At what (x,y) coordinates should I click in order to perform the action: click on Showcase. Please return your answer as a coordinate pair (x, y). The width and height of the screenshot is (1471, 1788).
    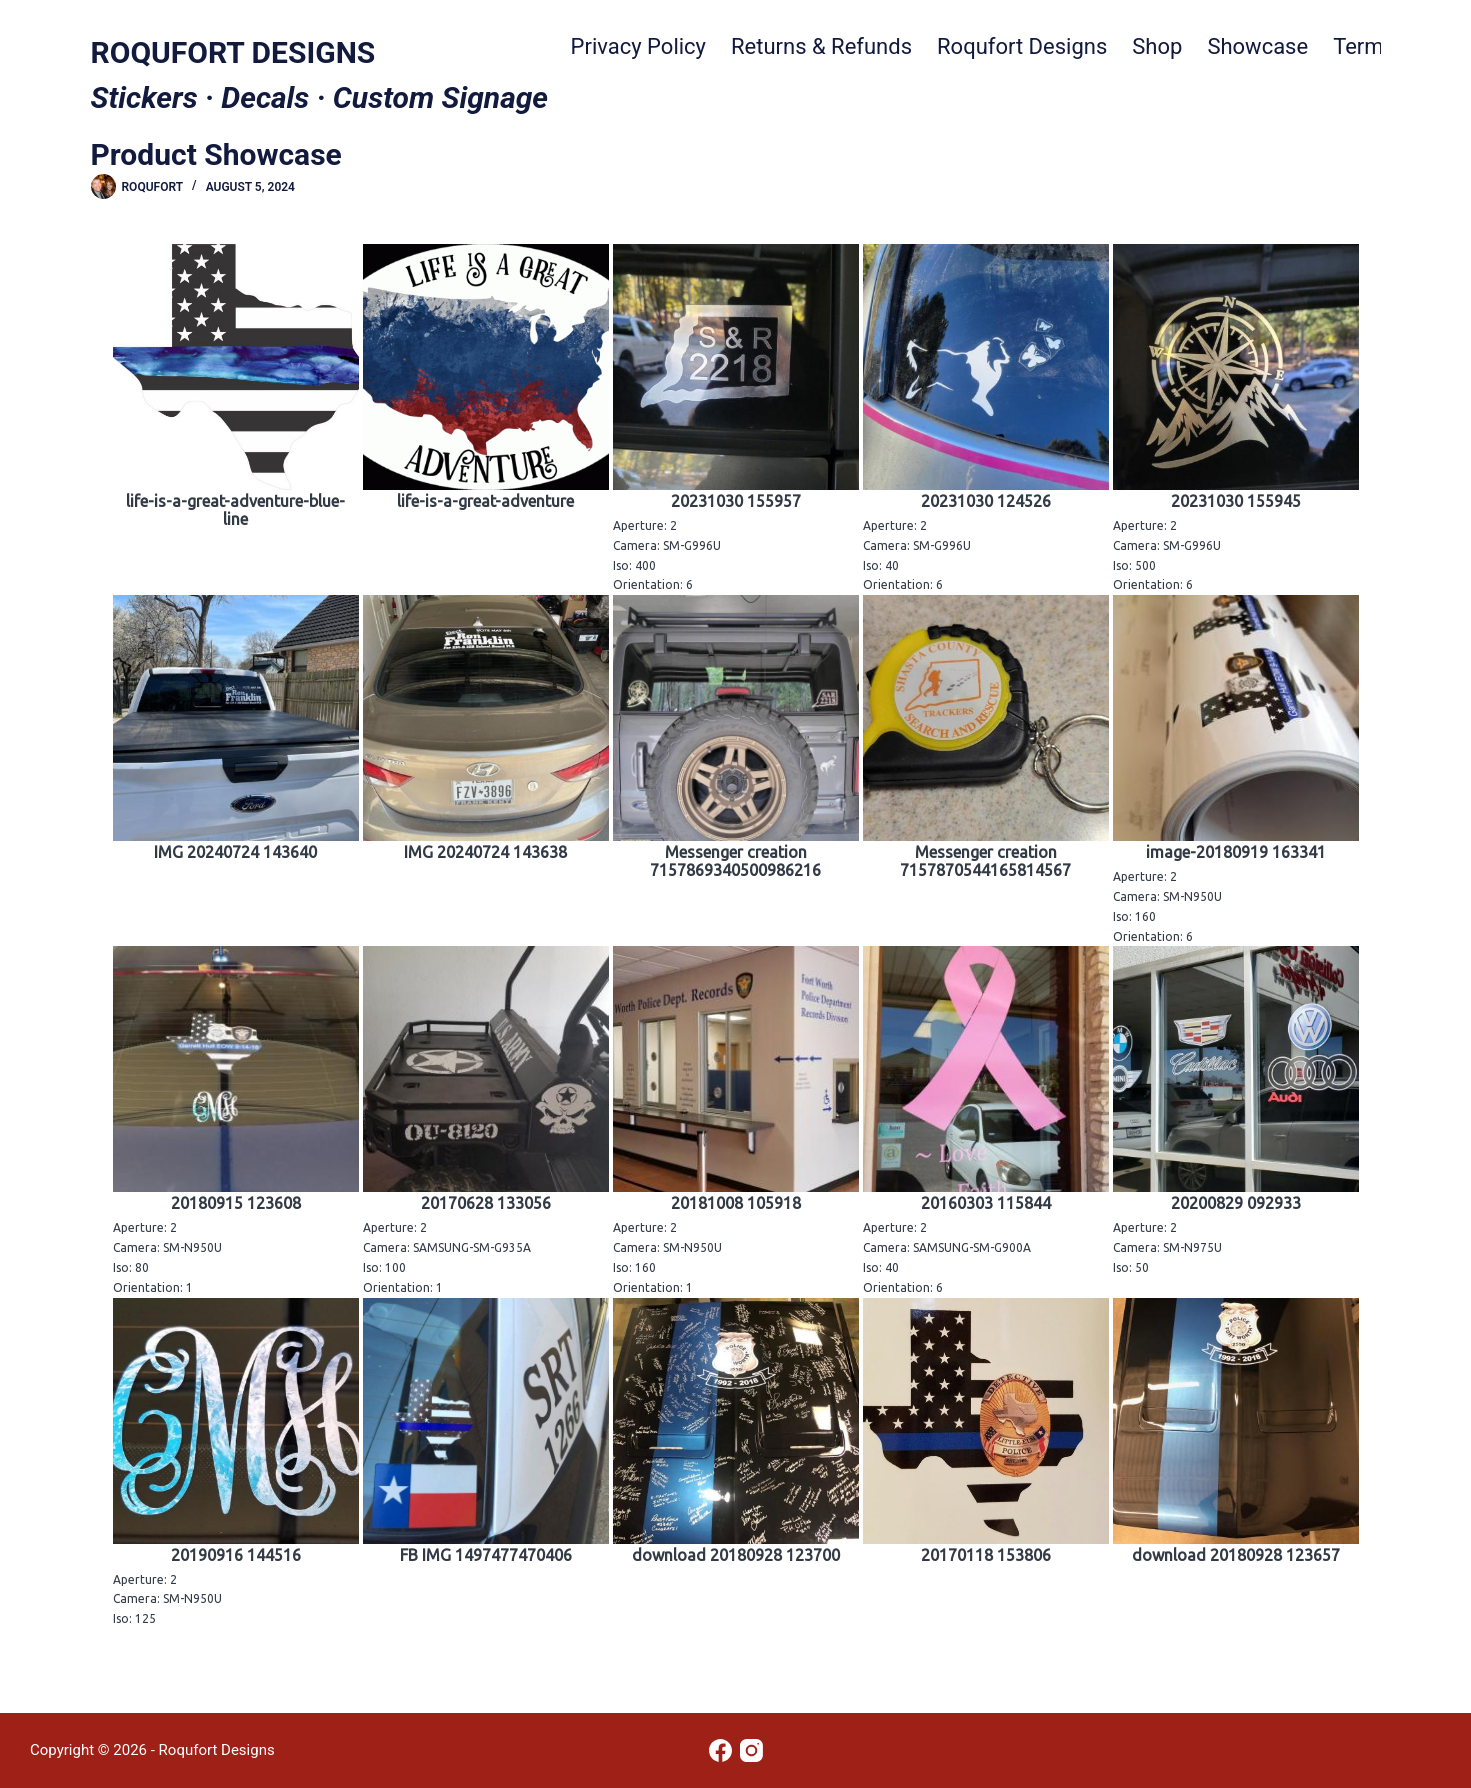
    Looking at the image, I should click on (1257, 46).